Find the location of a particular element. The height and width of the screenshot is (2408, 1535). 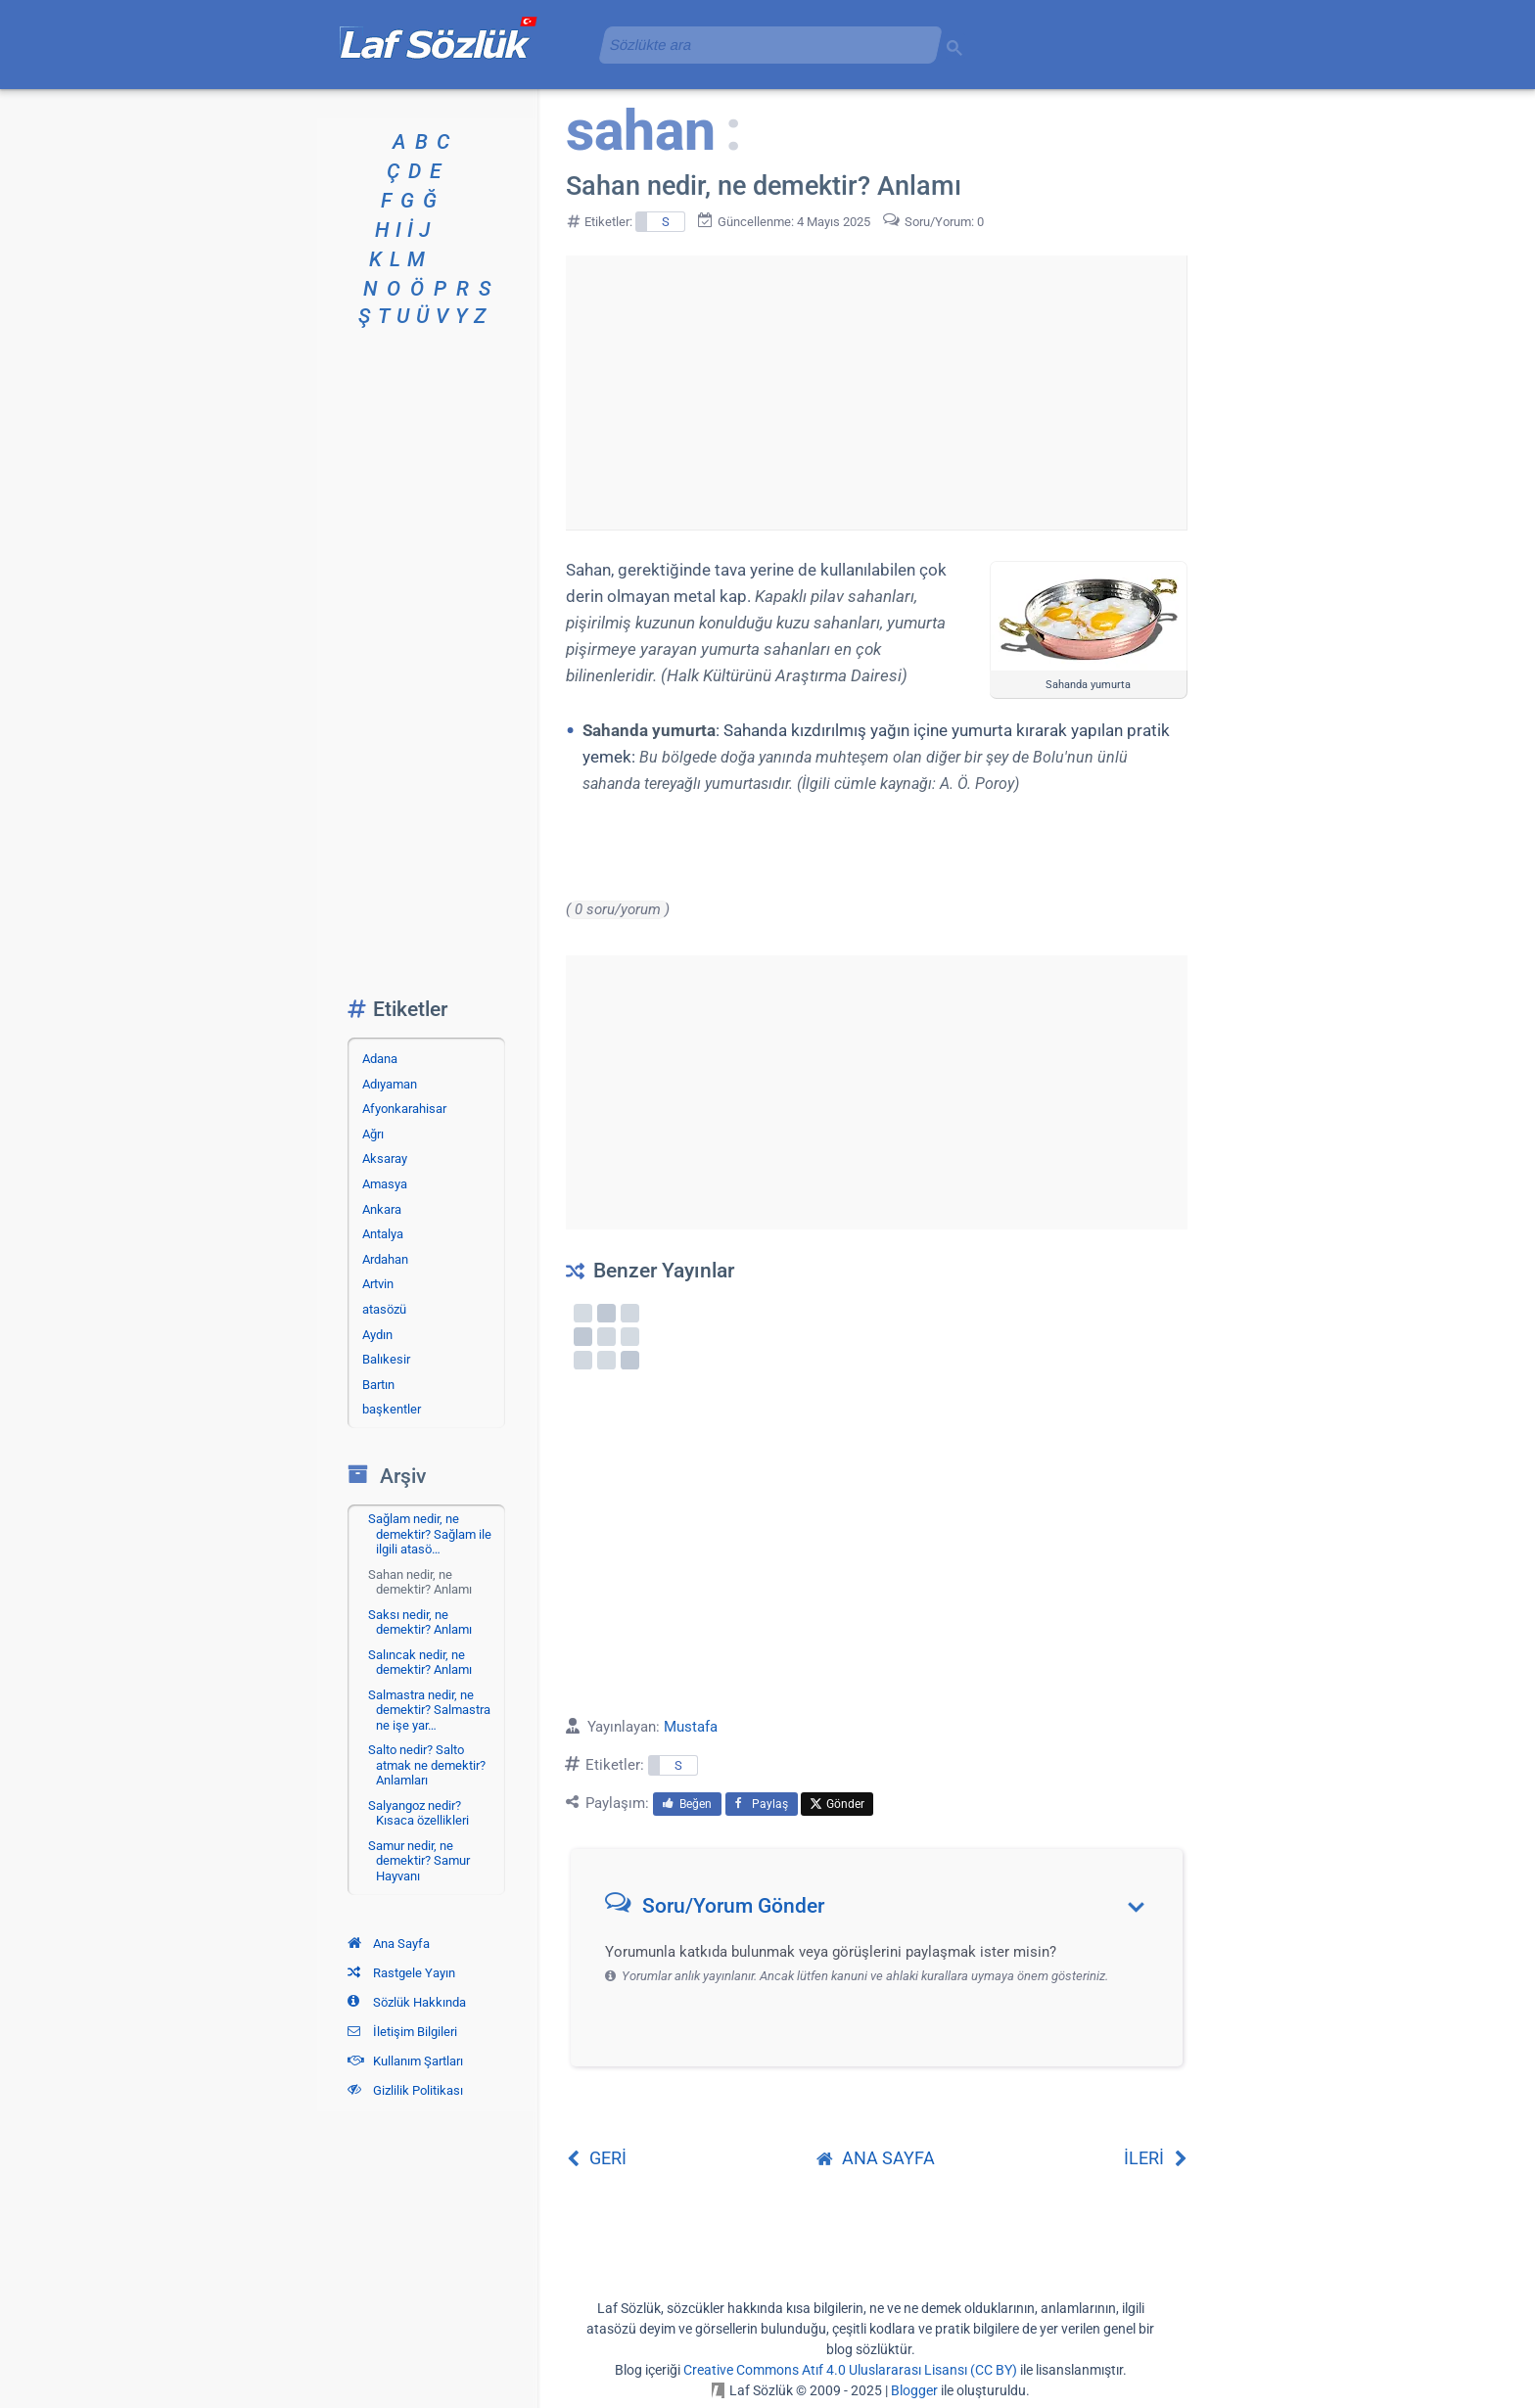

[Advertisement] is located at coordinates (876, 392).